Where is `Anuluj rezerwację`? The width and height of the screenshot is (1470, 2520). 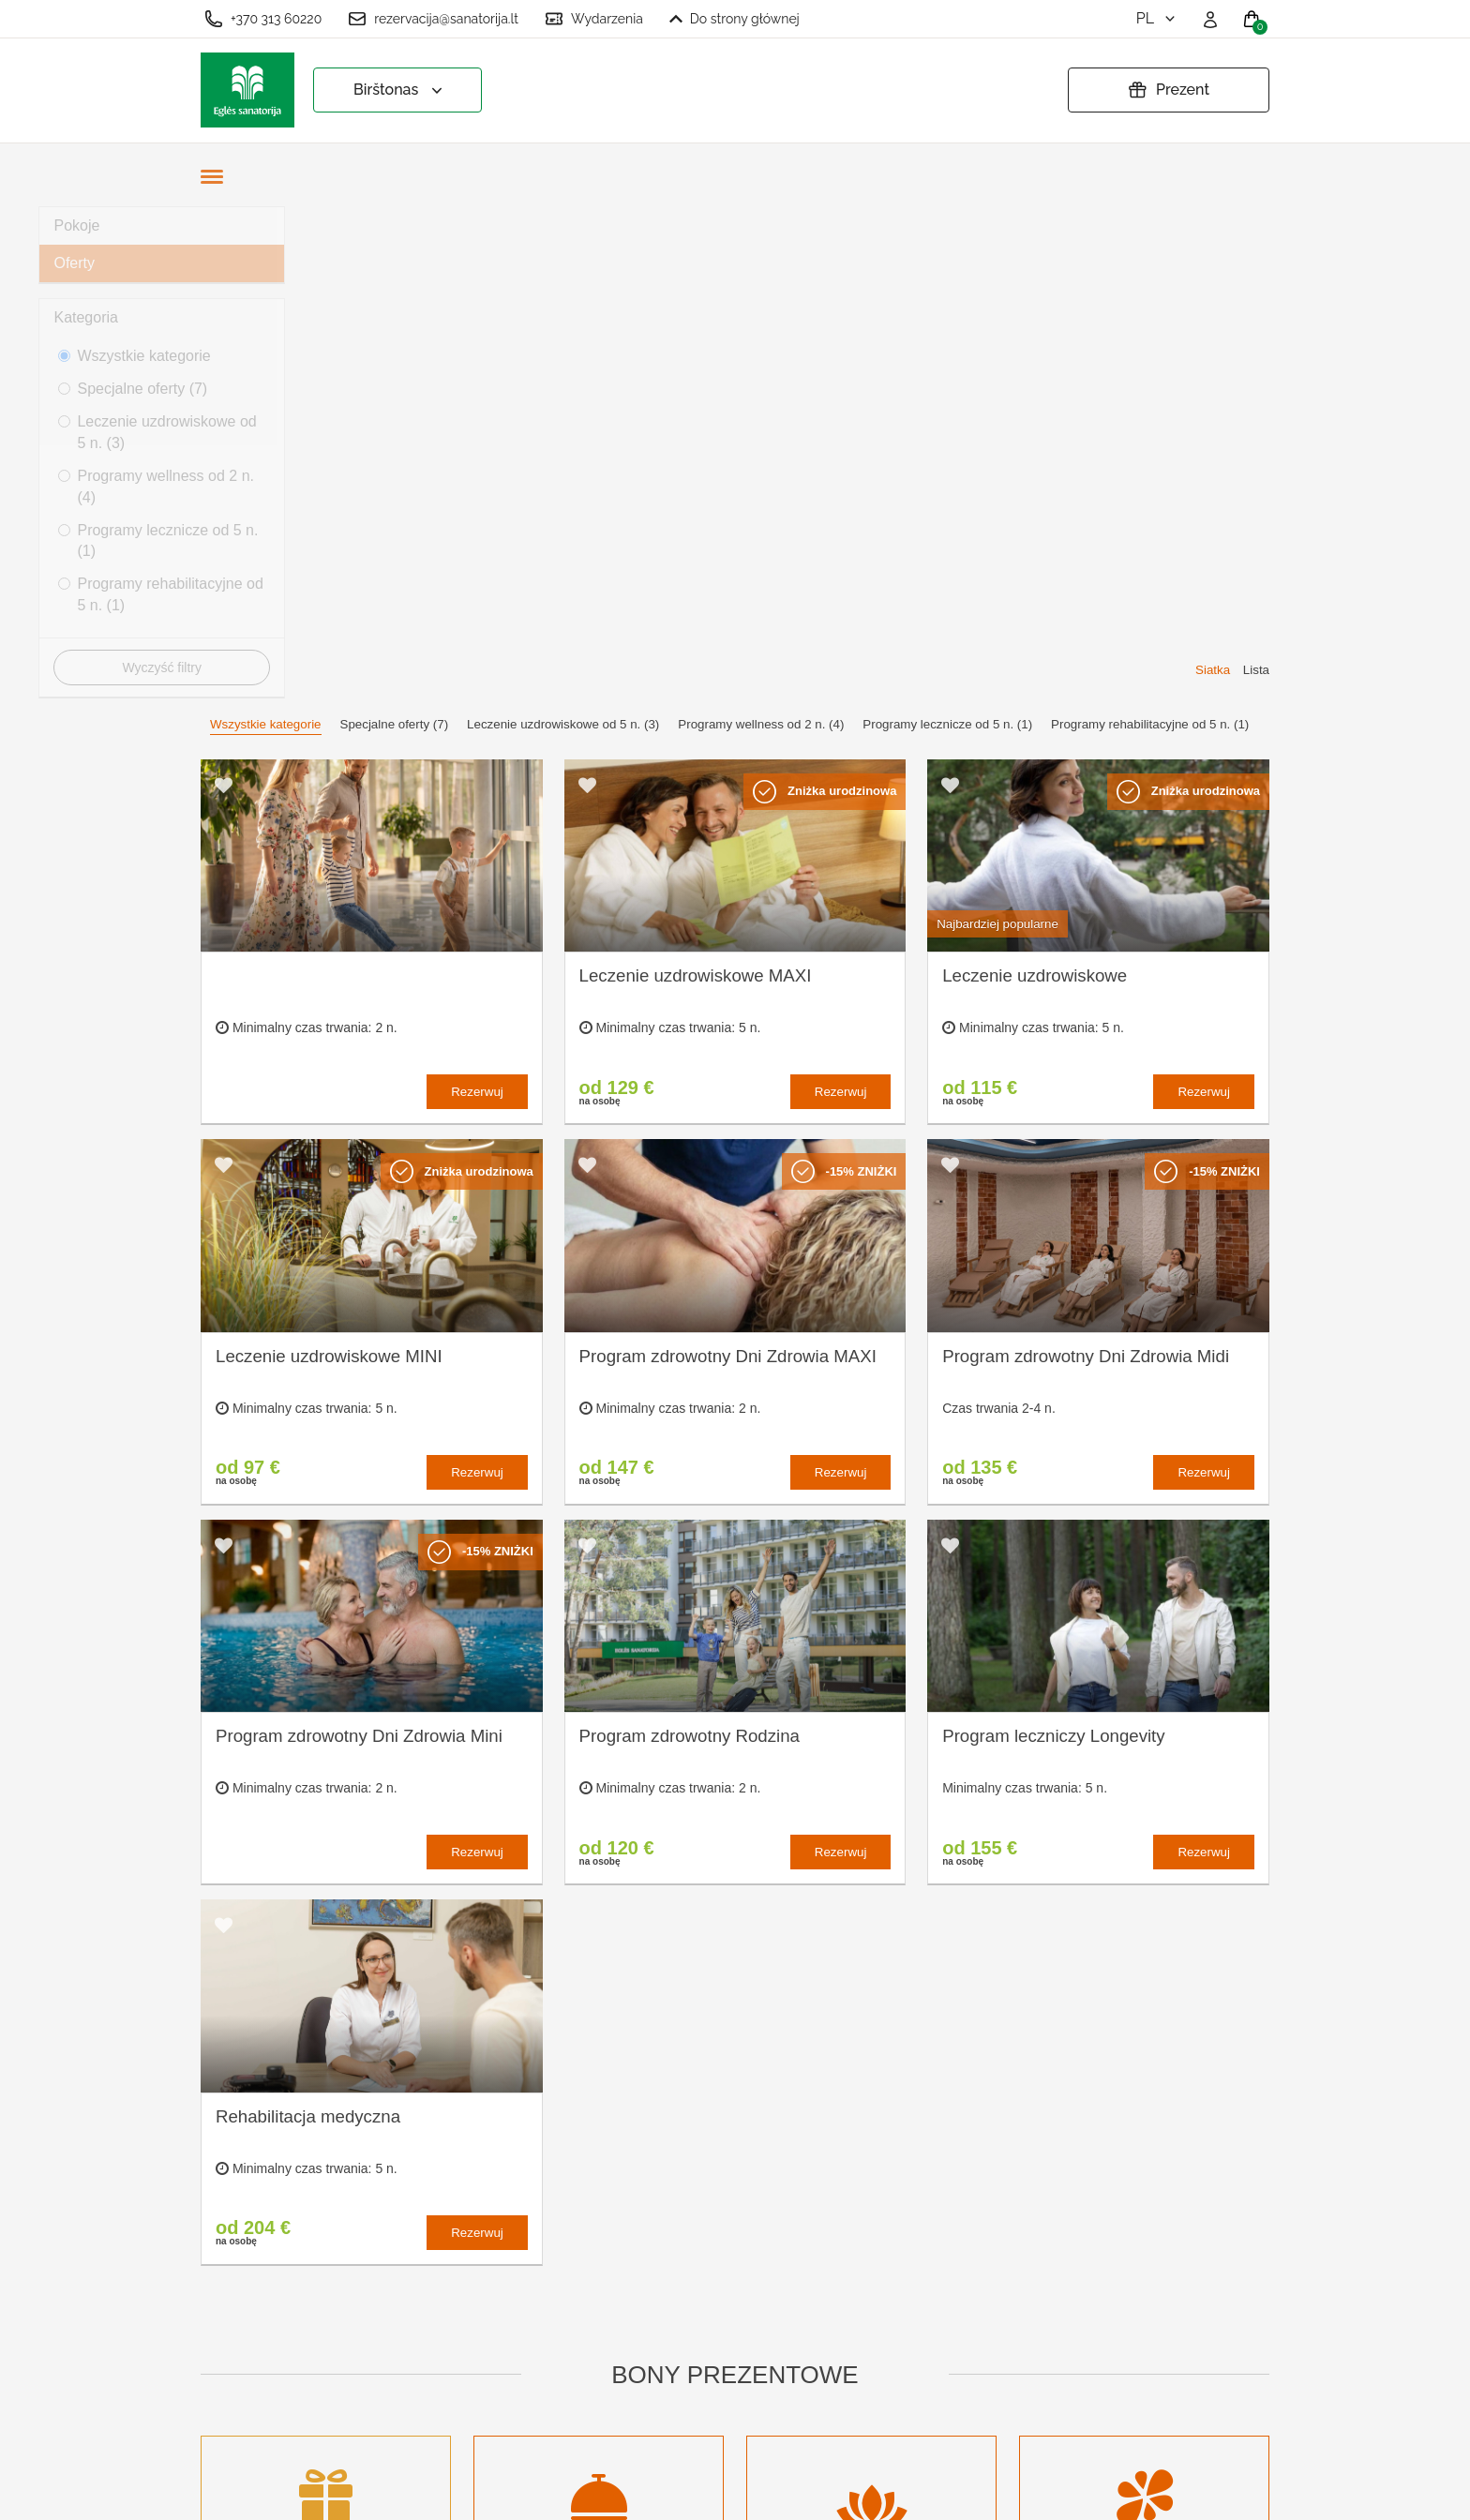
Anuluj rezerwację is located at coordinates (534, 2411).